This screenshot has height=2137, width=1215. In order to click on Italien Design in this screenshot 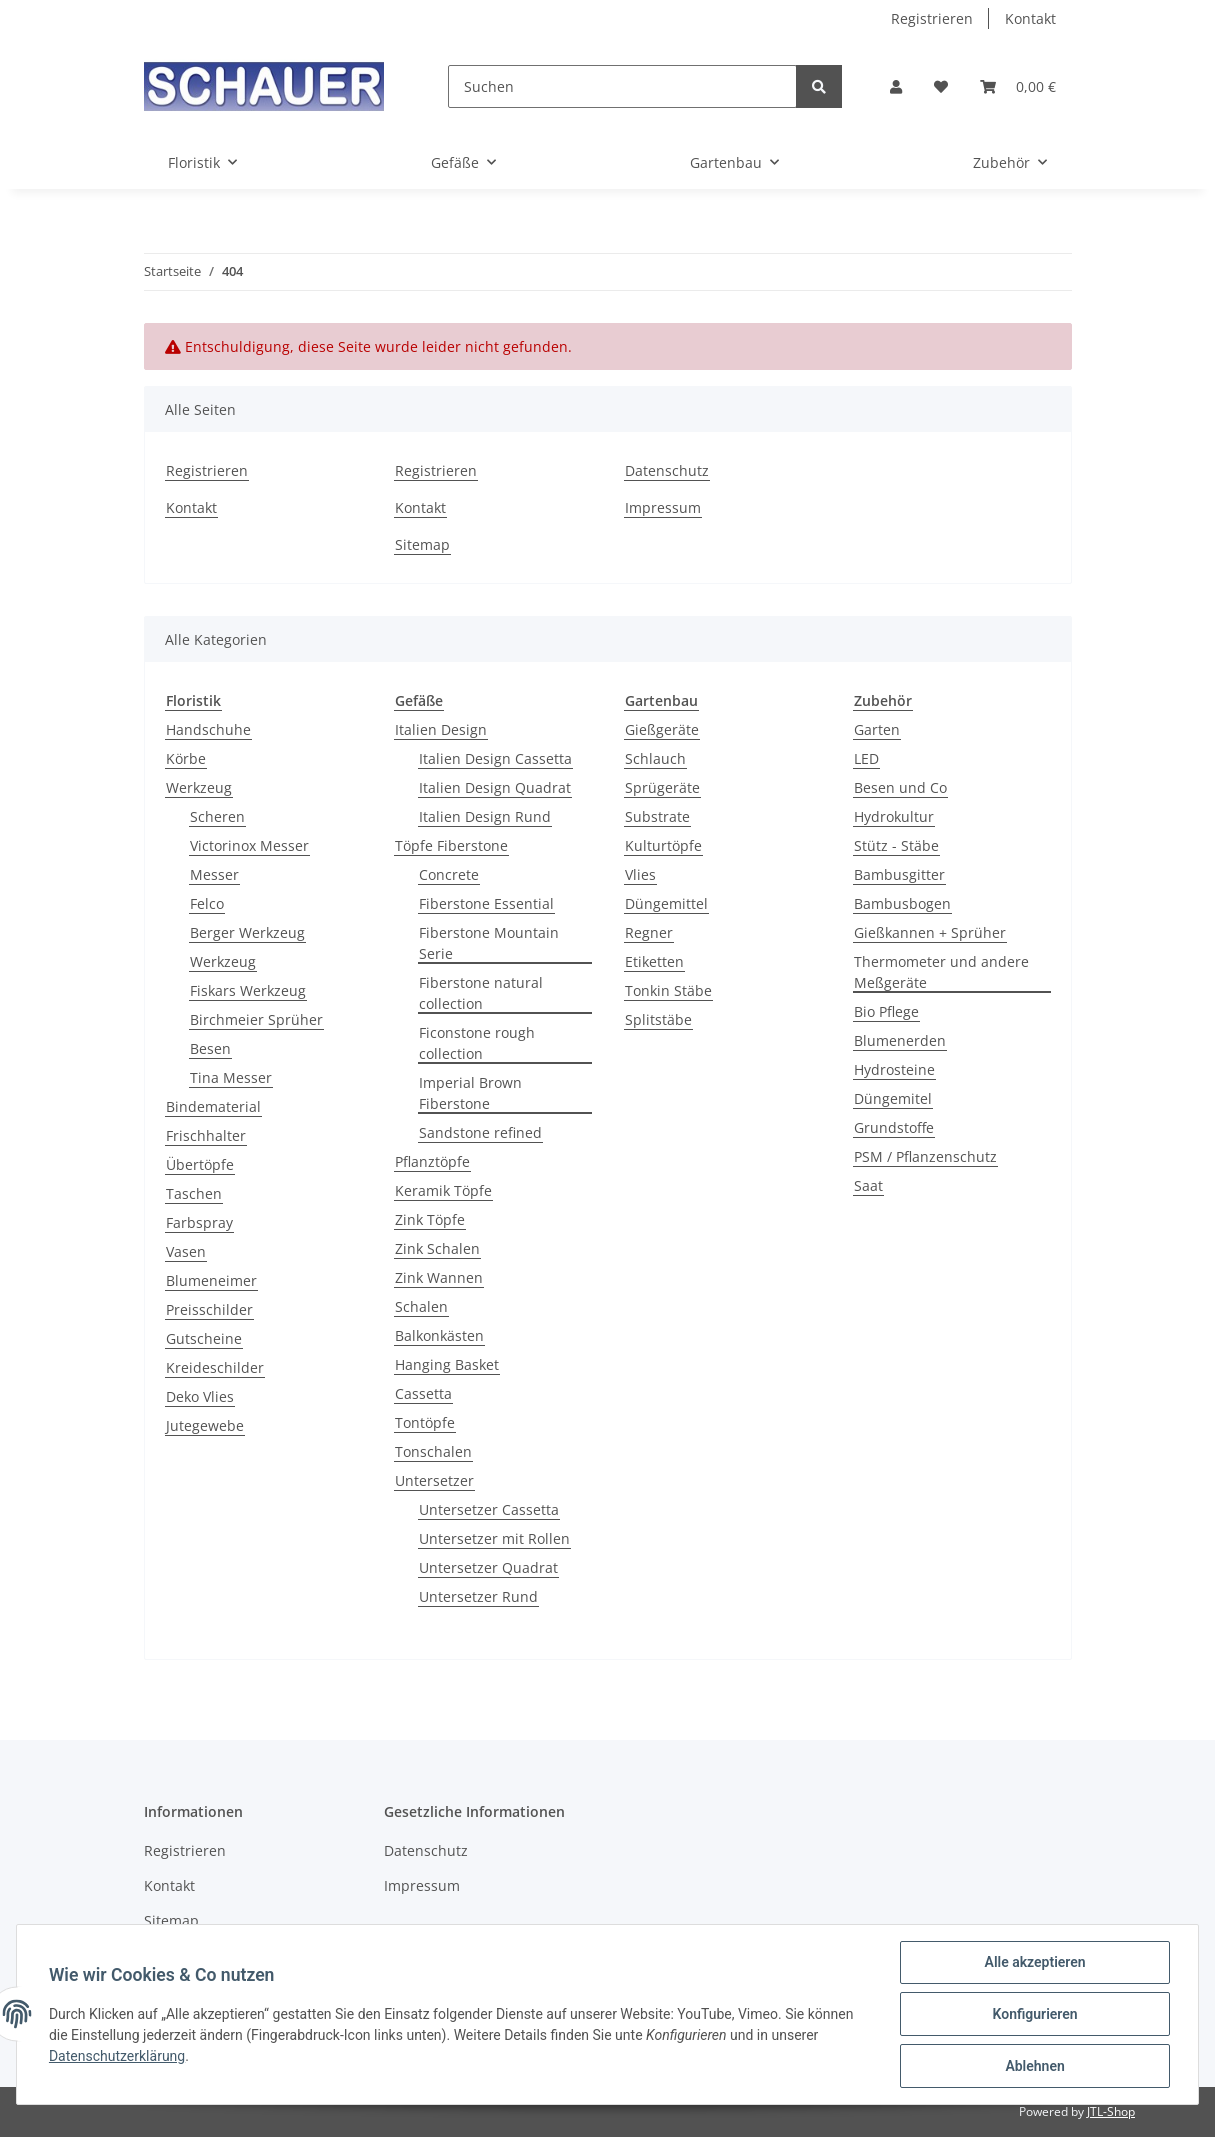, I will do `click(441, 729)`.